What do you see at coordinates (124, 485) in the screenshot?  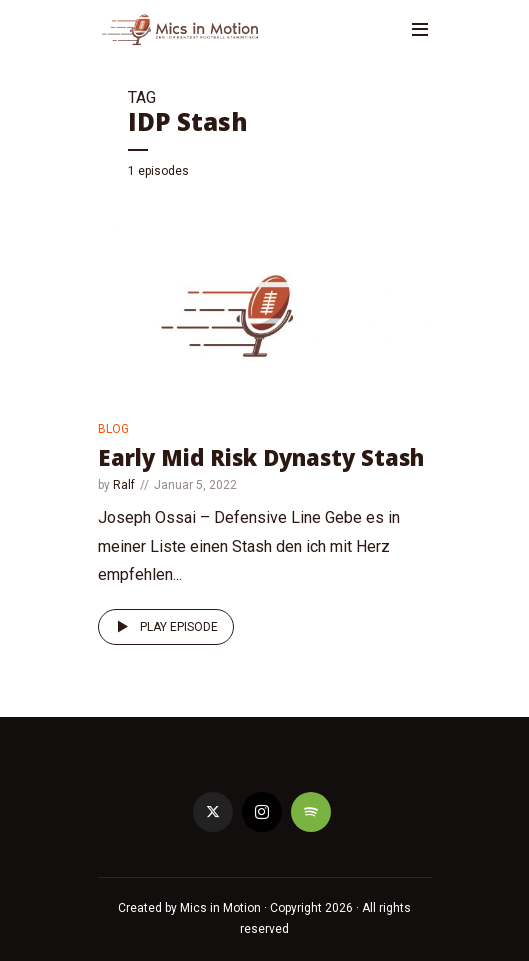 I see `Ralf` at bounding box center [124, 485].